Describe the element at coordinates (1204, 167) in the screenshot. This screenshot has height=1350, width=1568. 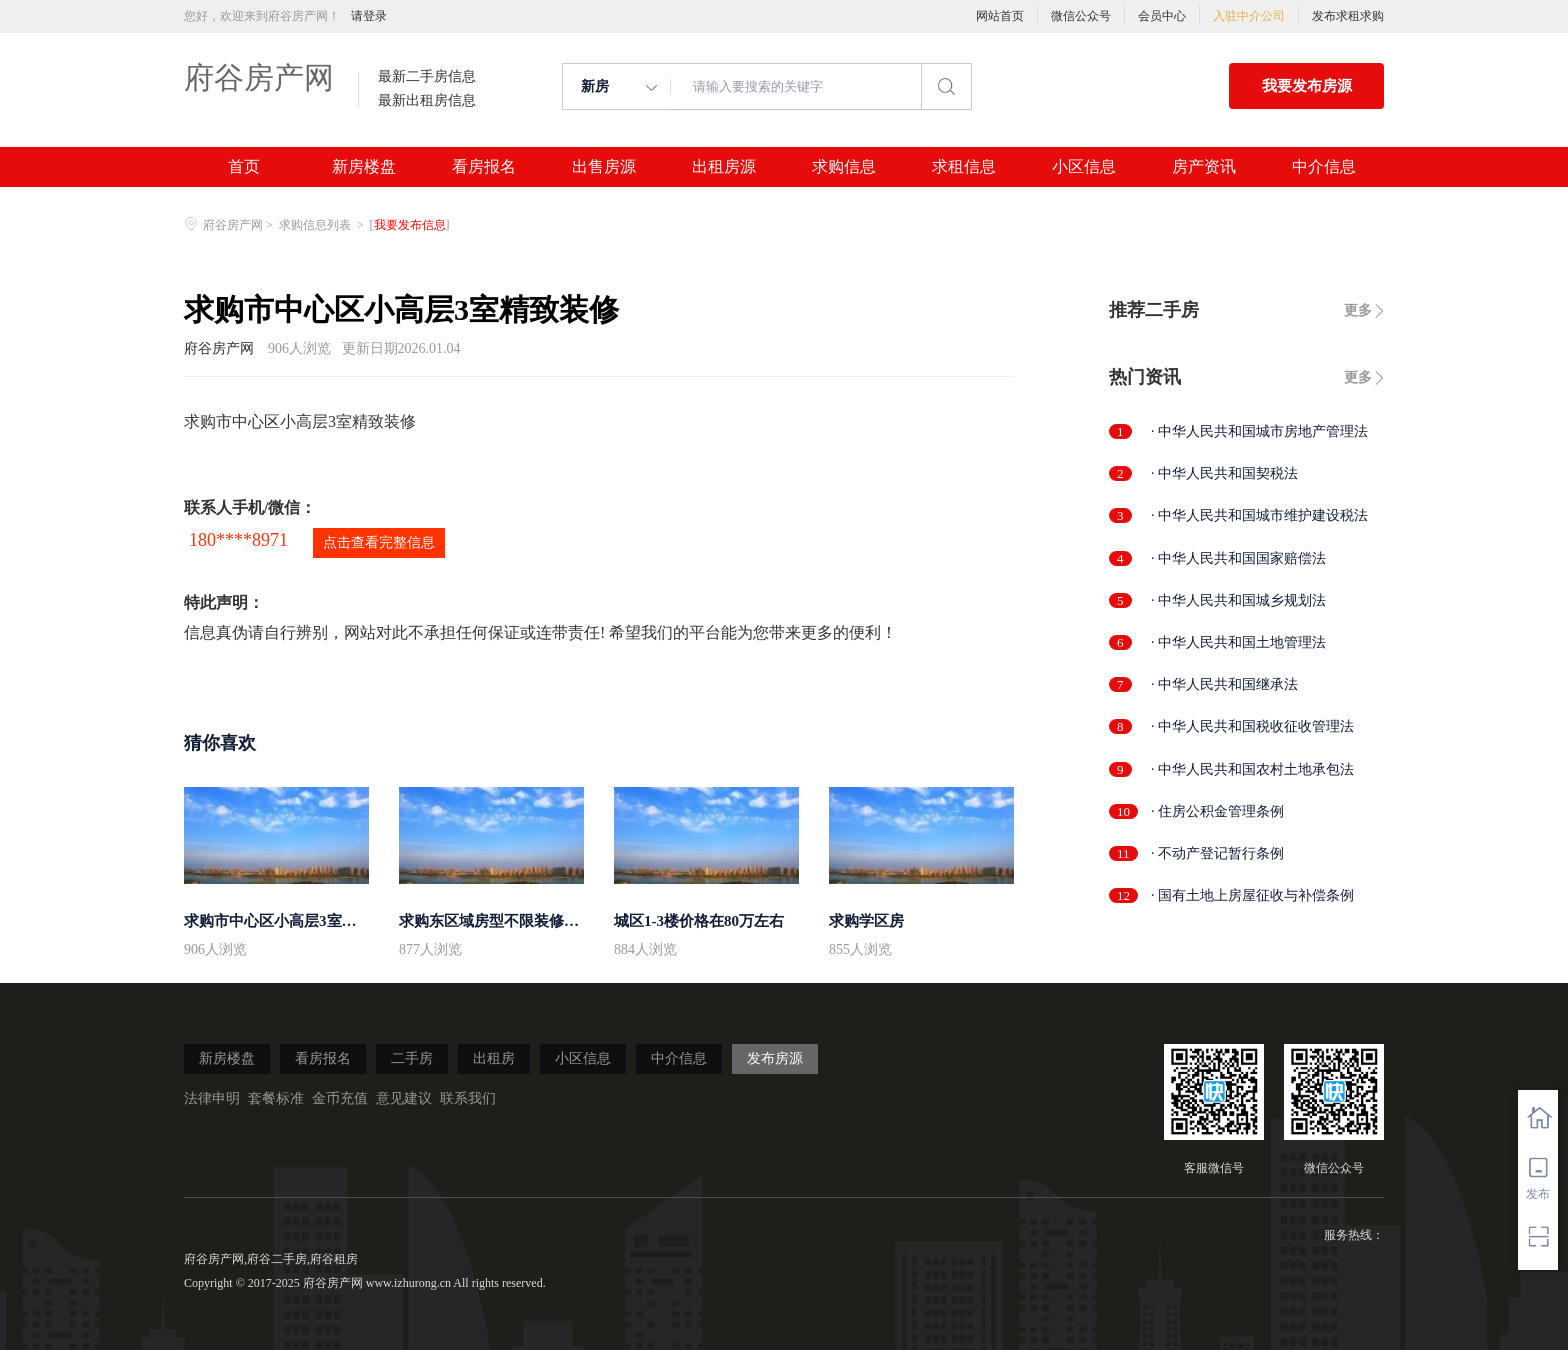
I see `房产资讯` at that location.